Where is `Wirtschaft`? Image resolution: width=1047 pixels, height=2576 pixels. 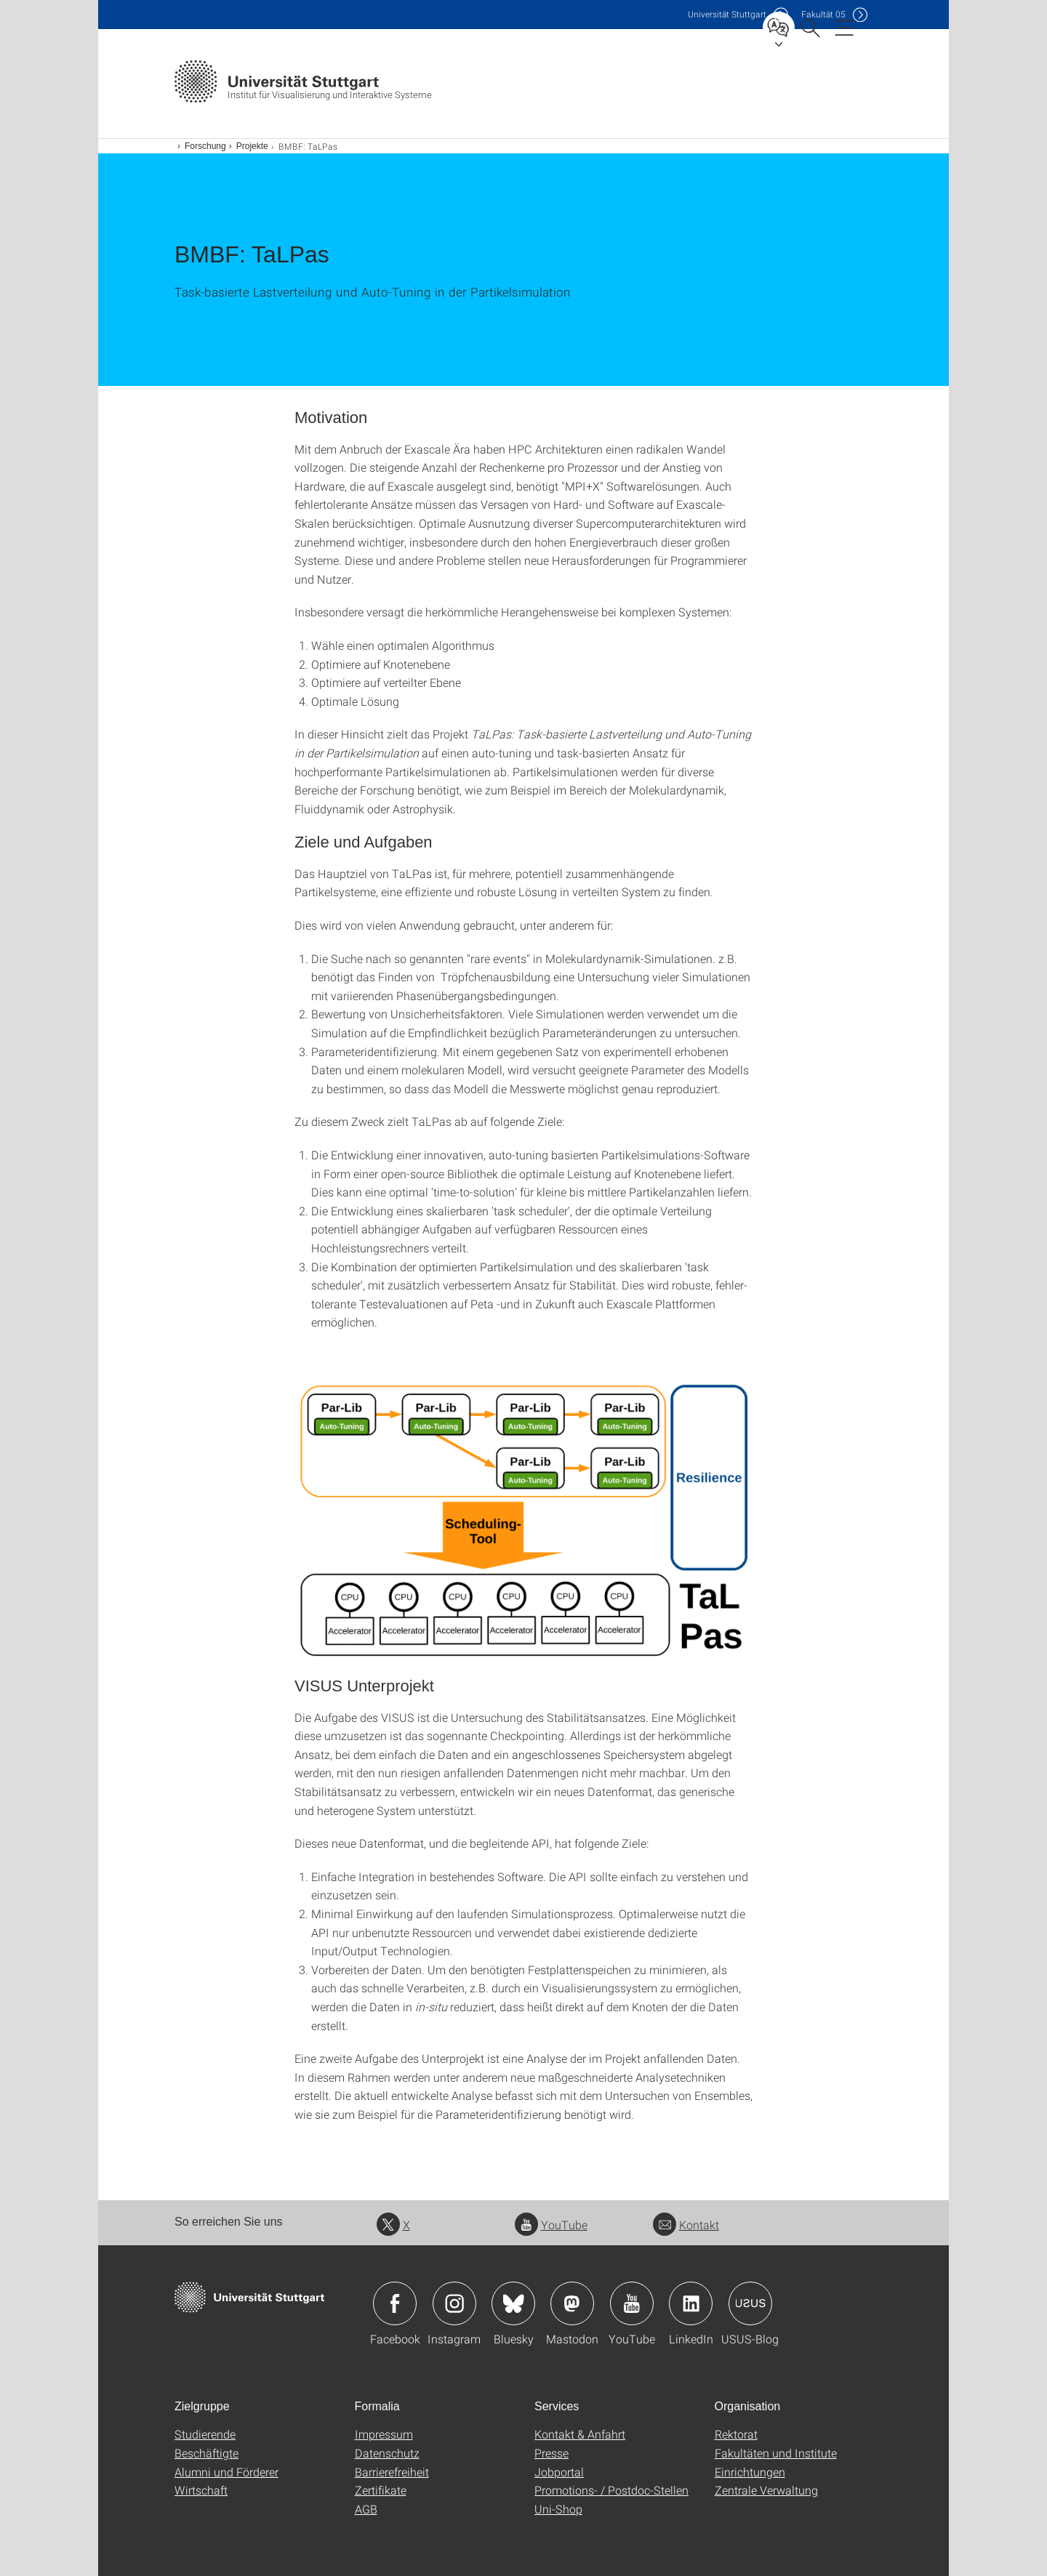
Wirtschaft is located at coordinates (201, 2489).